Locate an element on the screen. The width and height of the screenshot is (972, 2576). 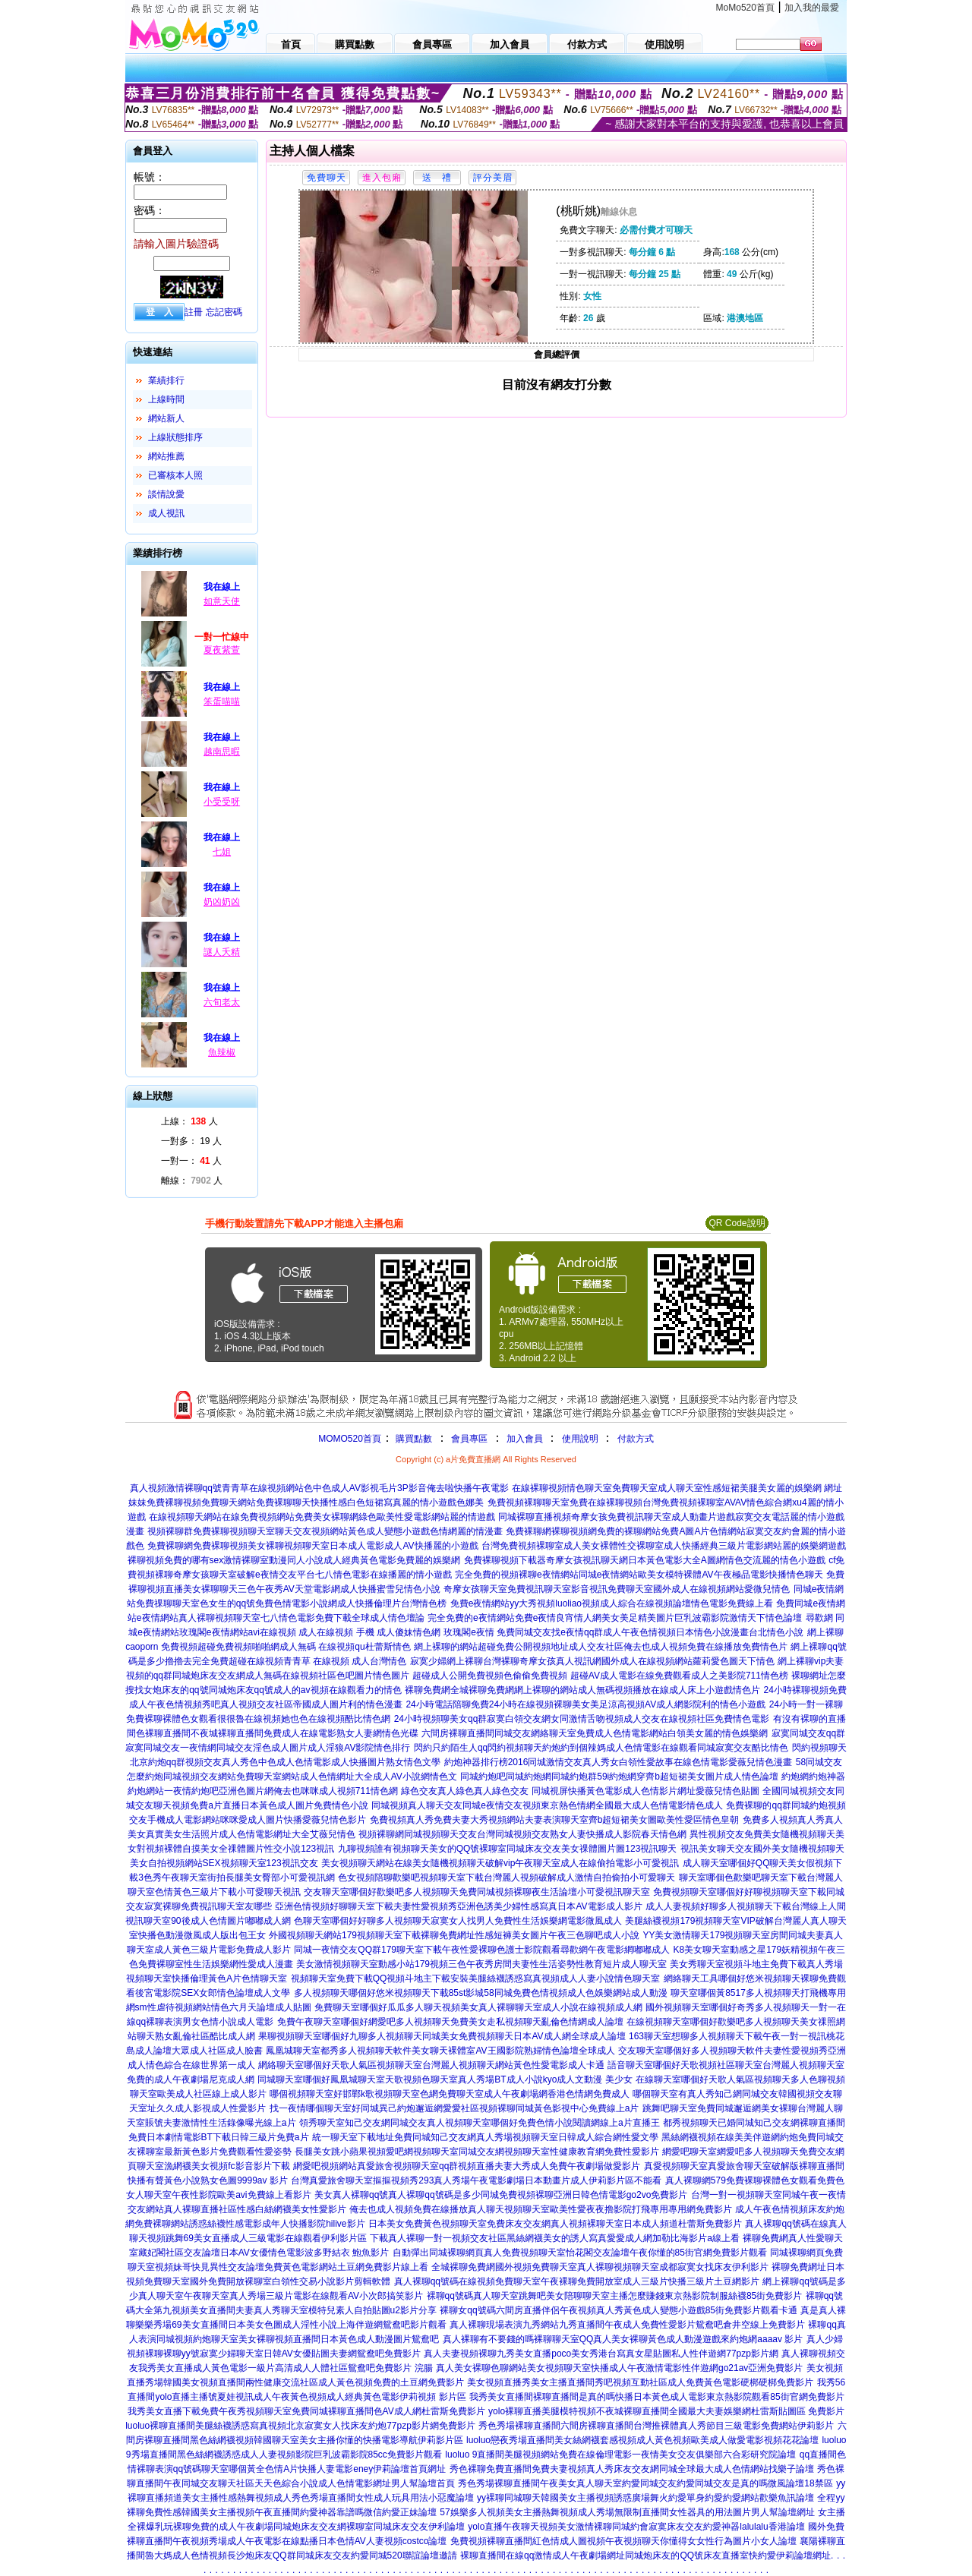
真人美女裸聊色聊網站美女視頻聊天室快播成人午夜激情電影性伴遊網go21av亞洲免費影片 is located at coordinates (619, 2368).